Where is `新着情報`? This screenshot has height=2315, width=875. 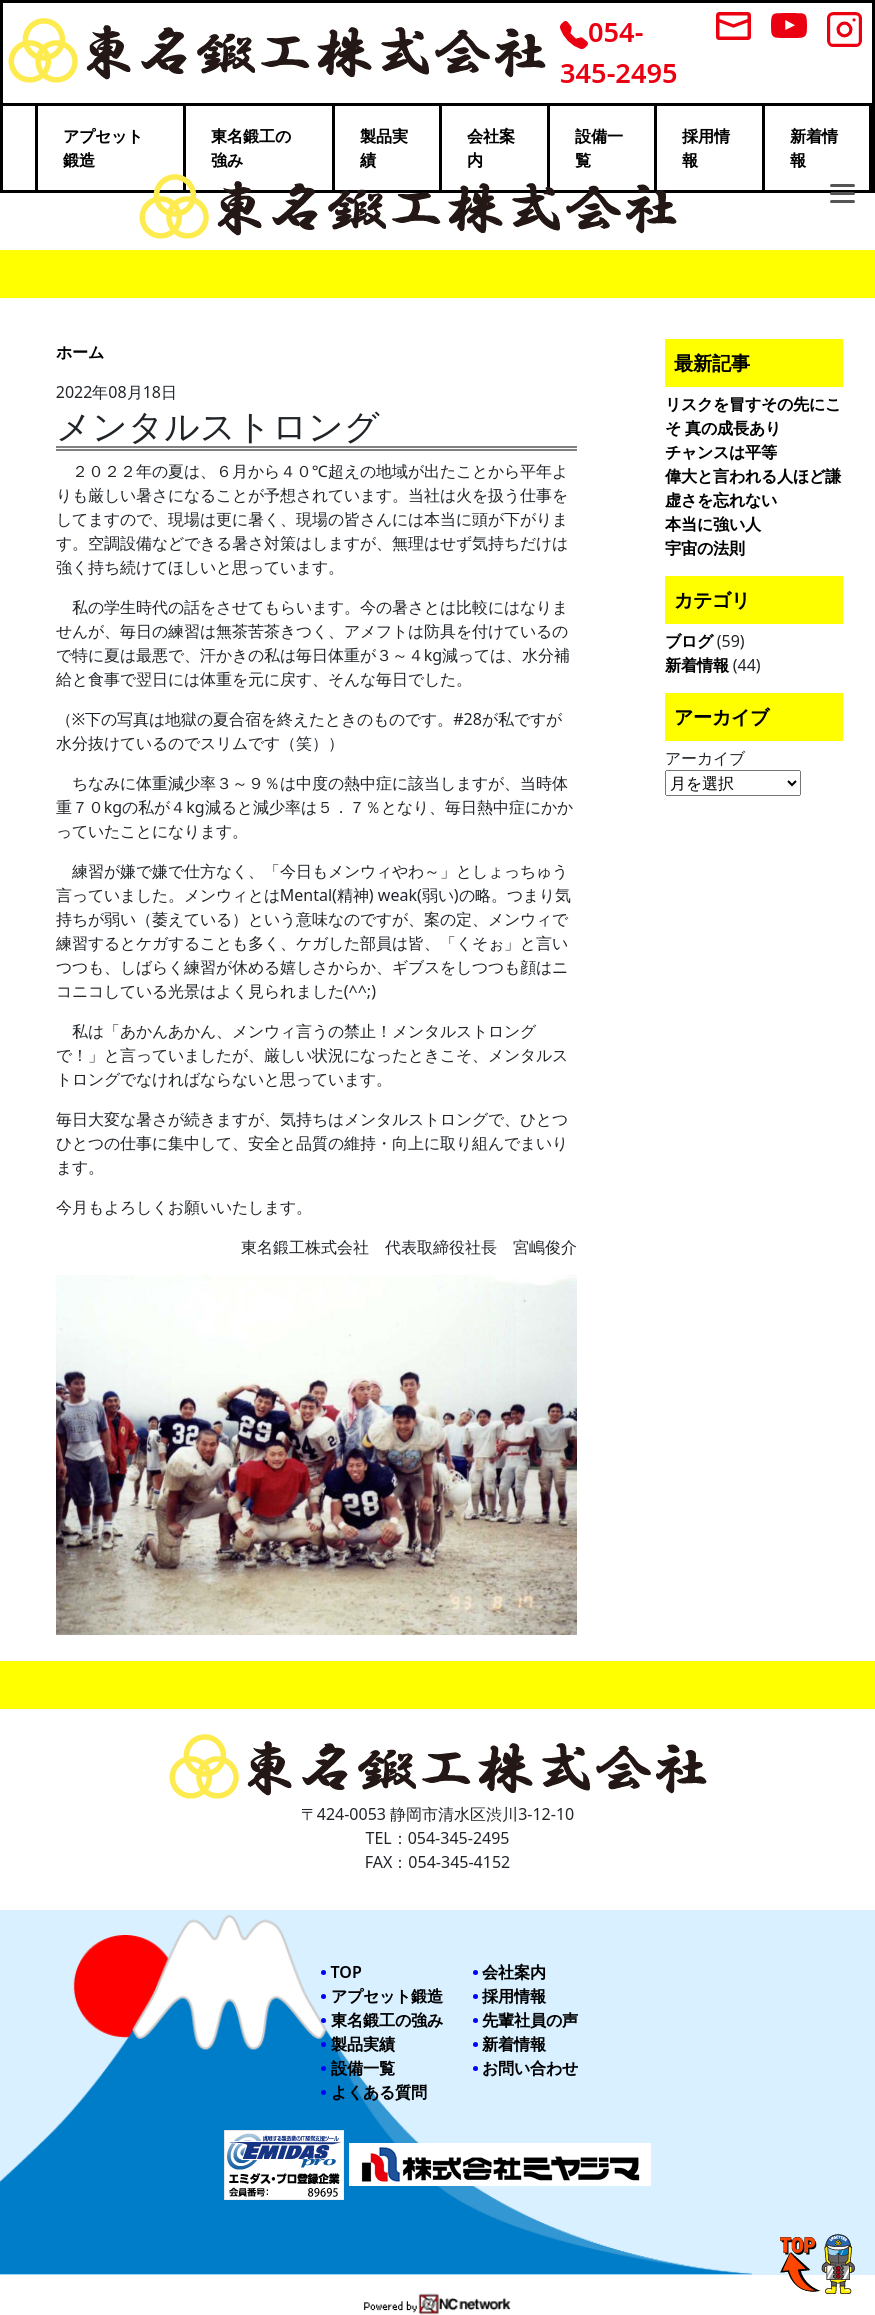 新着情報 is located at coordinates (697, 665).